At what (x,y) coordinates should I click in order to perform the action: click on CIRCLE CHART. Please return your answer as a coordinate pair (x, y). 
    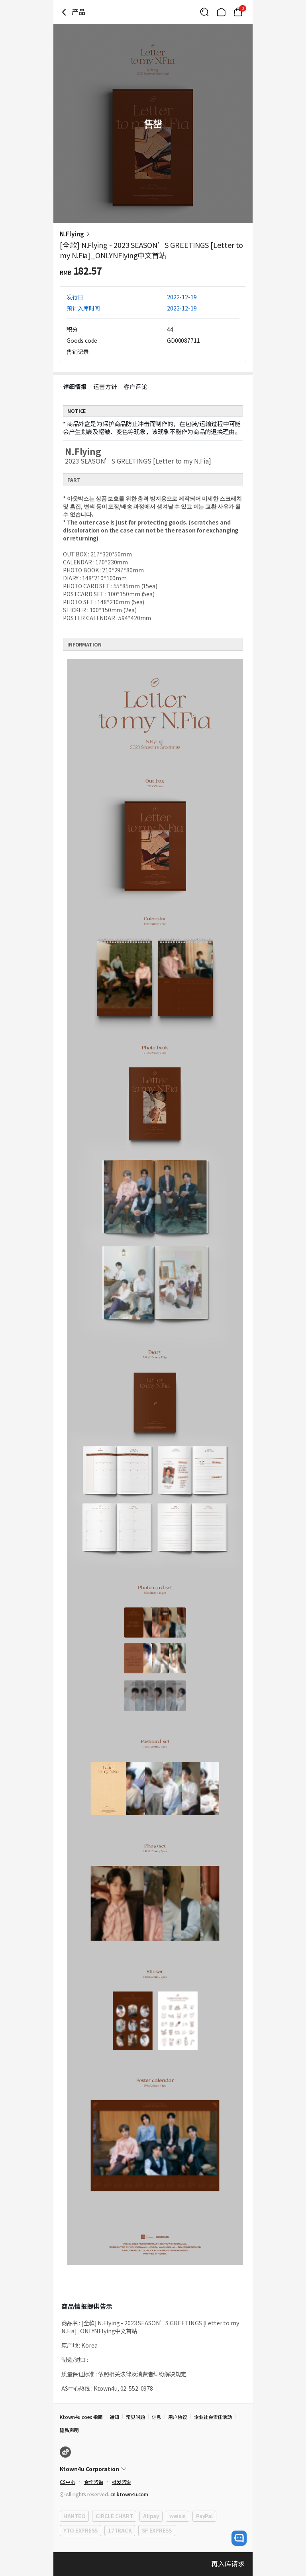
    Looking at the image, I should click on (114, 2516).